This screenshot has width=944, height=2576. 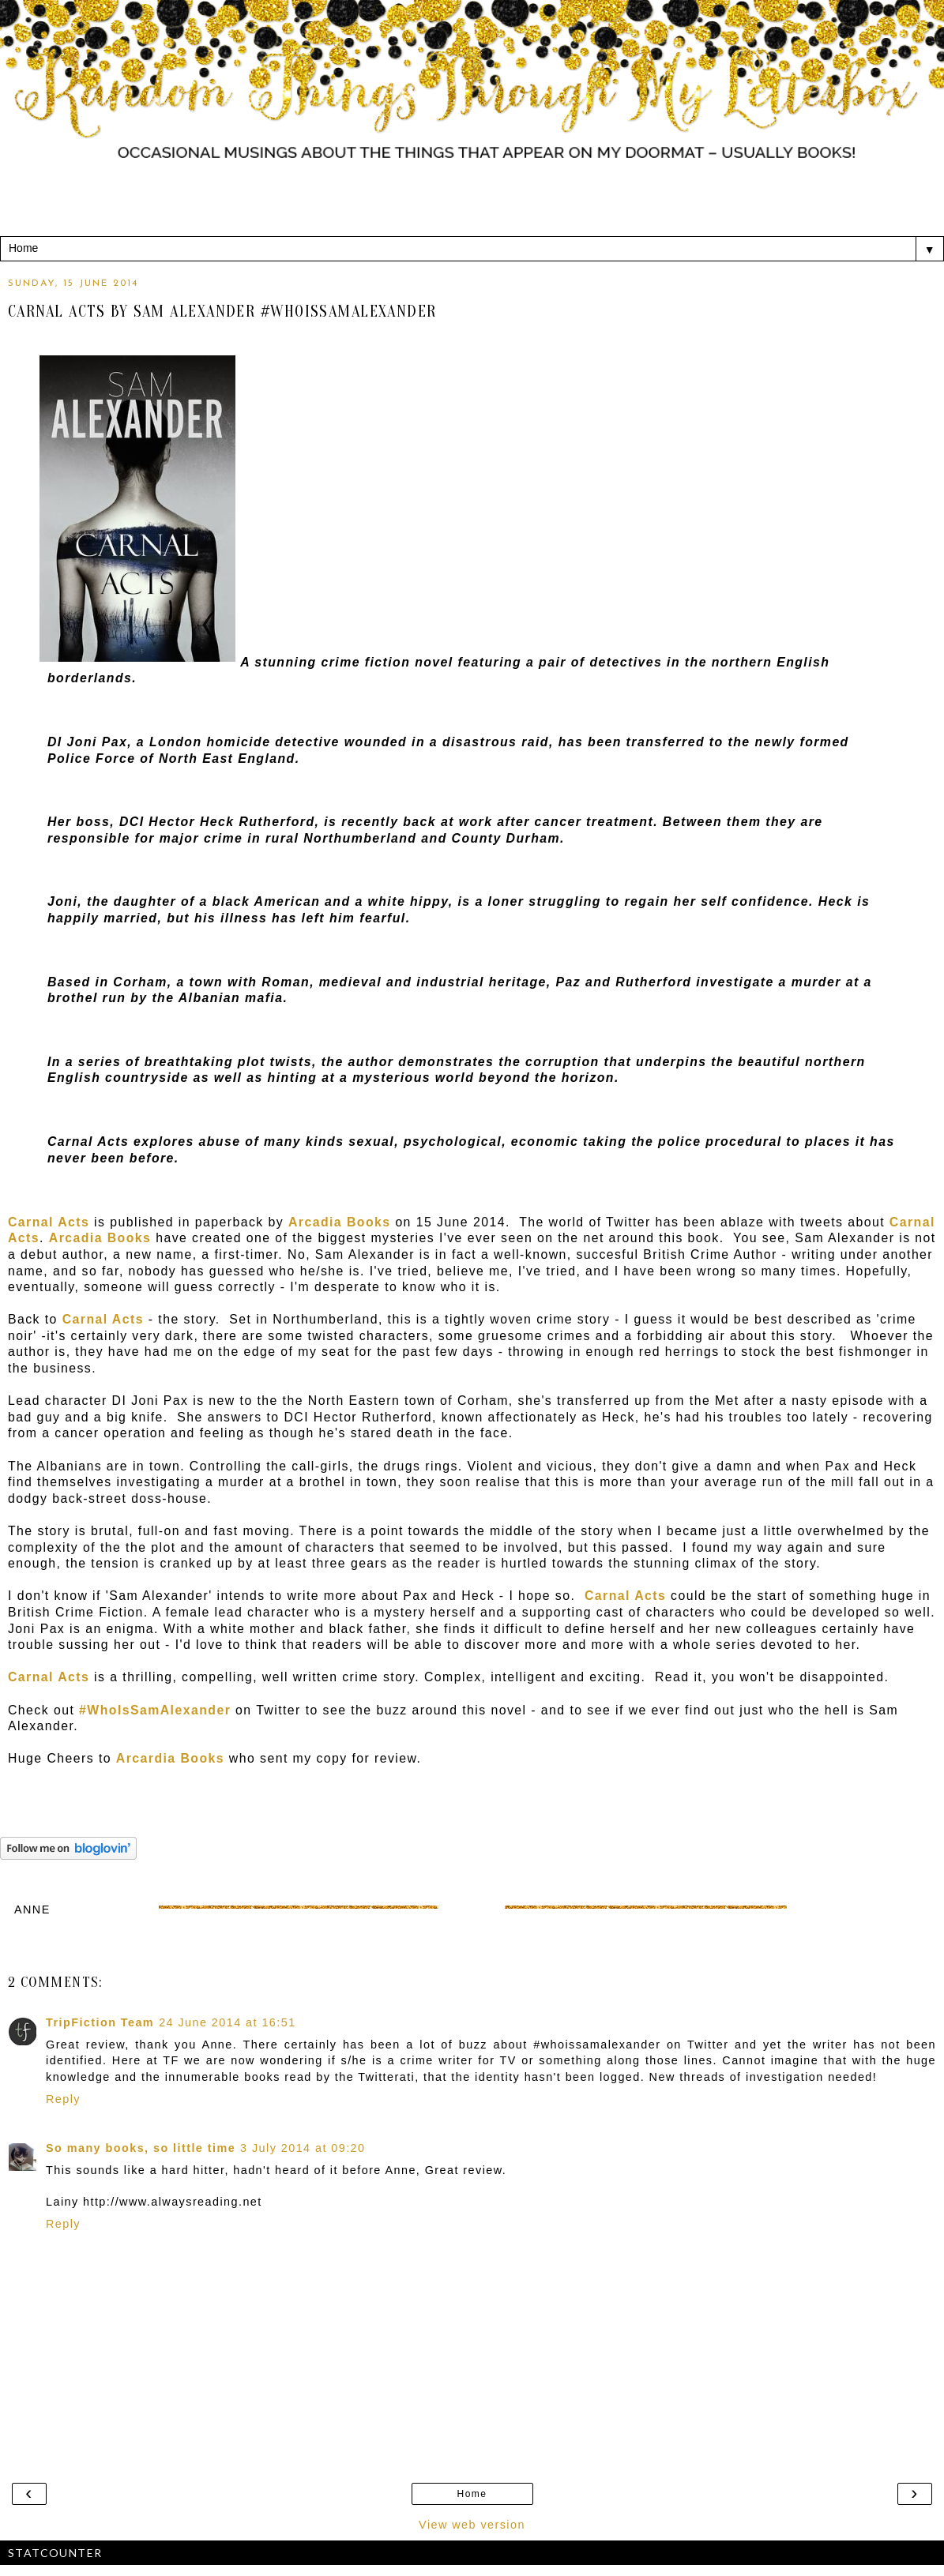 I want to click on Arcadia Books, so click(x=339, y=1222).